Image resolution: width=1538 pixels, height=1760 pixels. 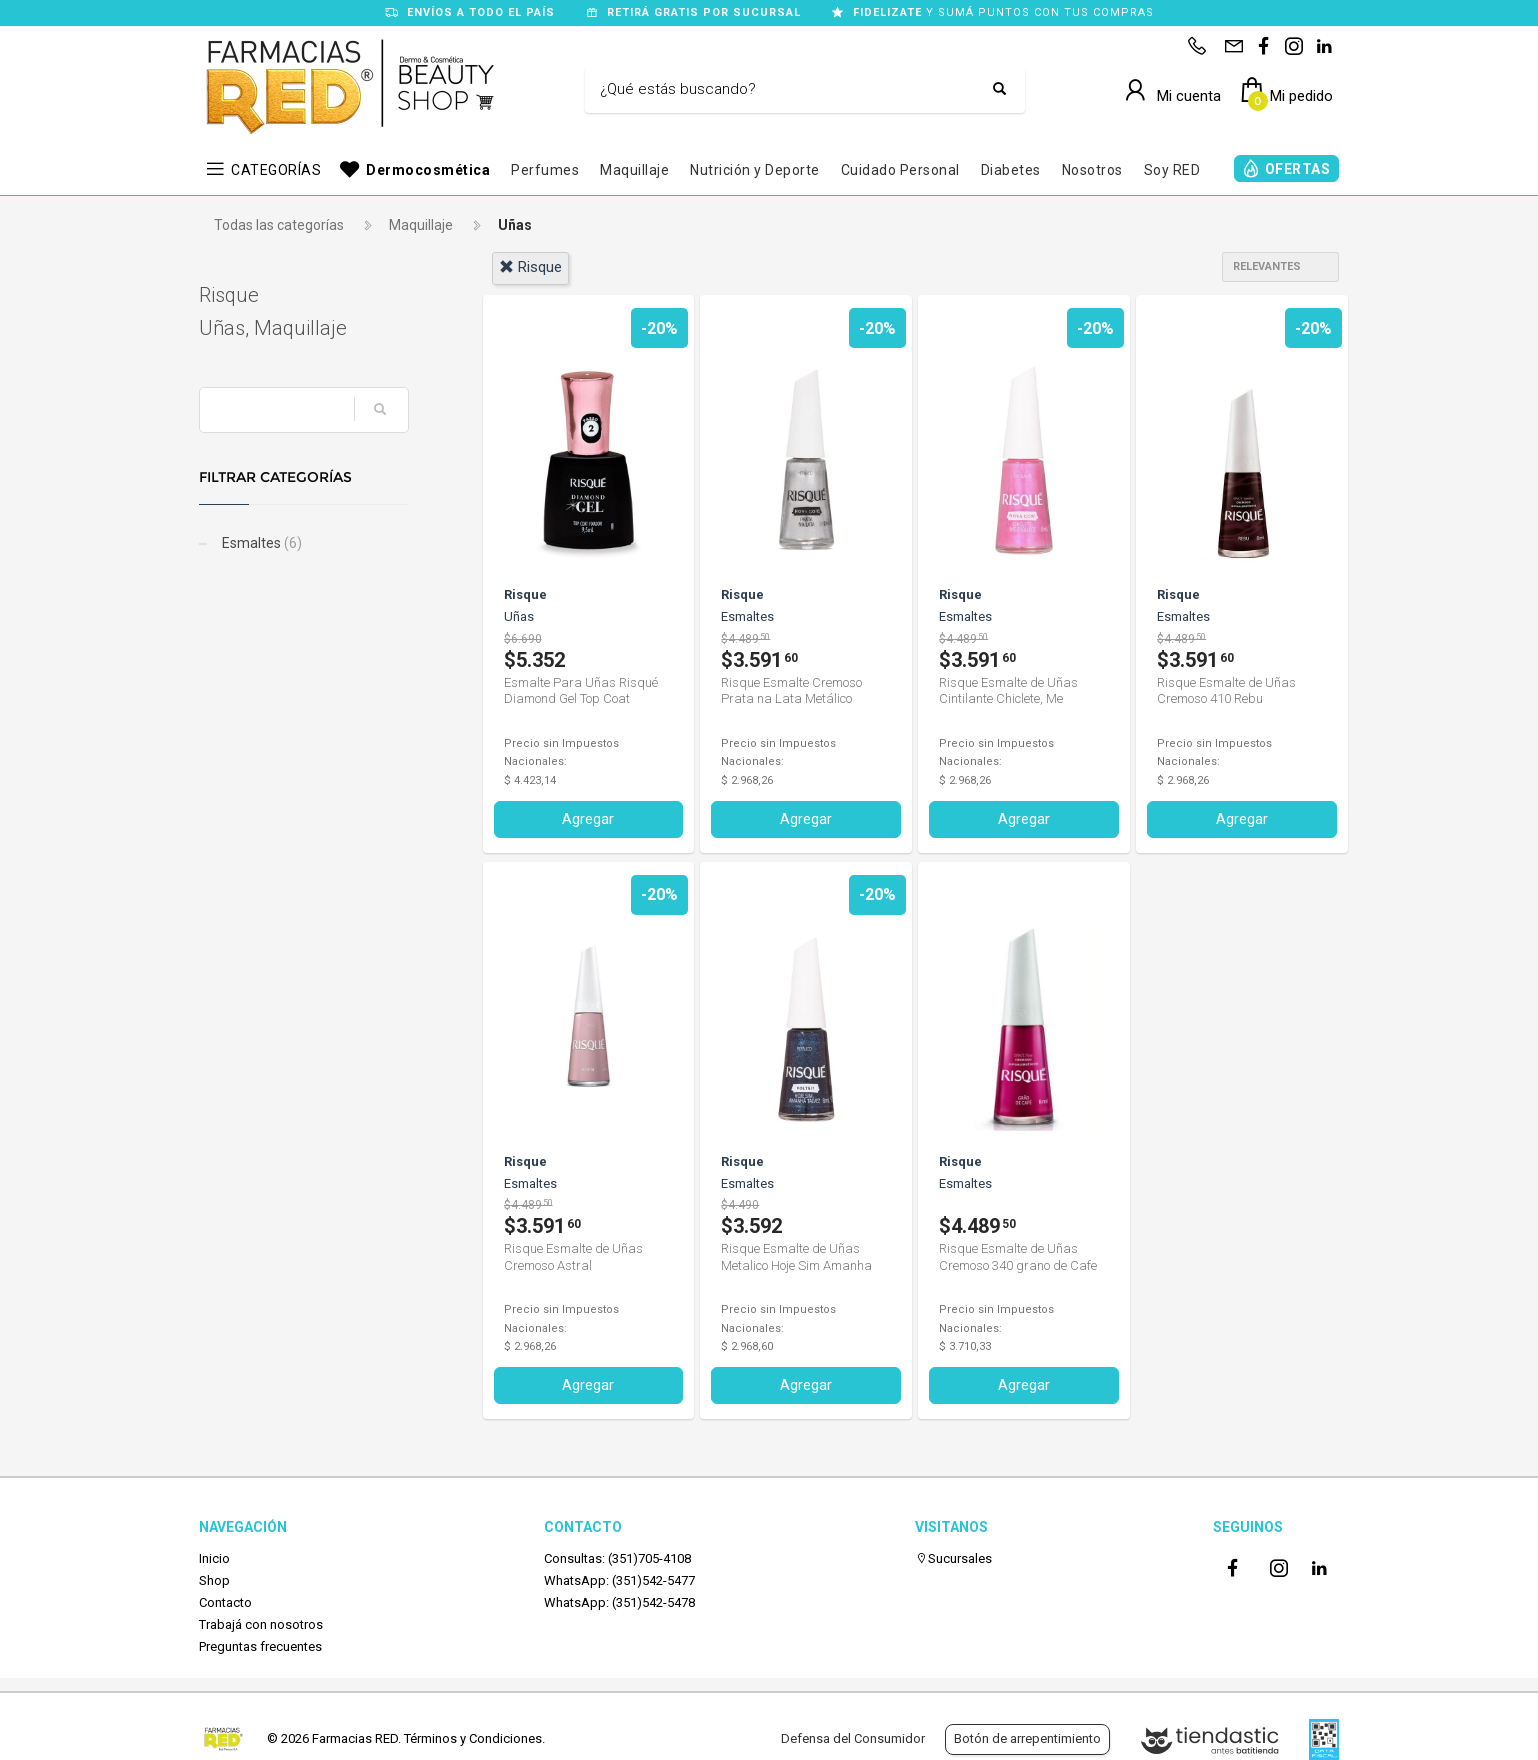 I want to click on Trabajá con nosotros, so click(x=261, y=1624).